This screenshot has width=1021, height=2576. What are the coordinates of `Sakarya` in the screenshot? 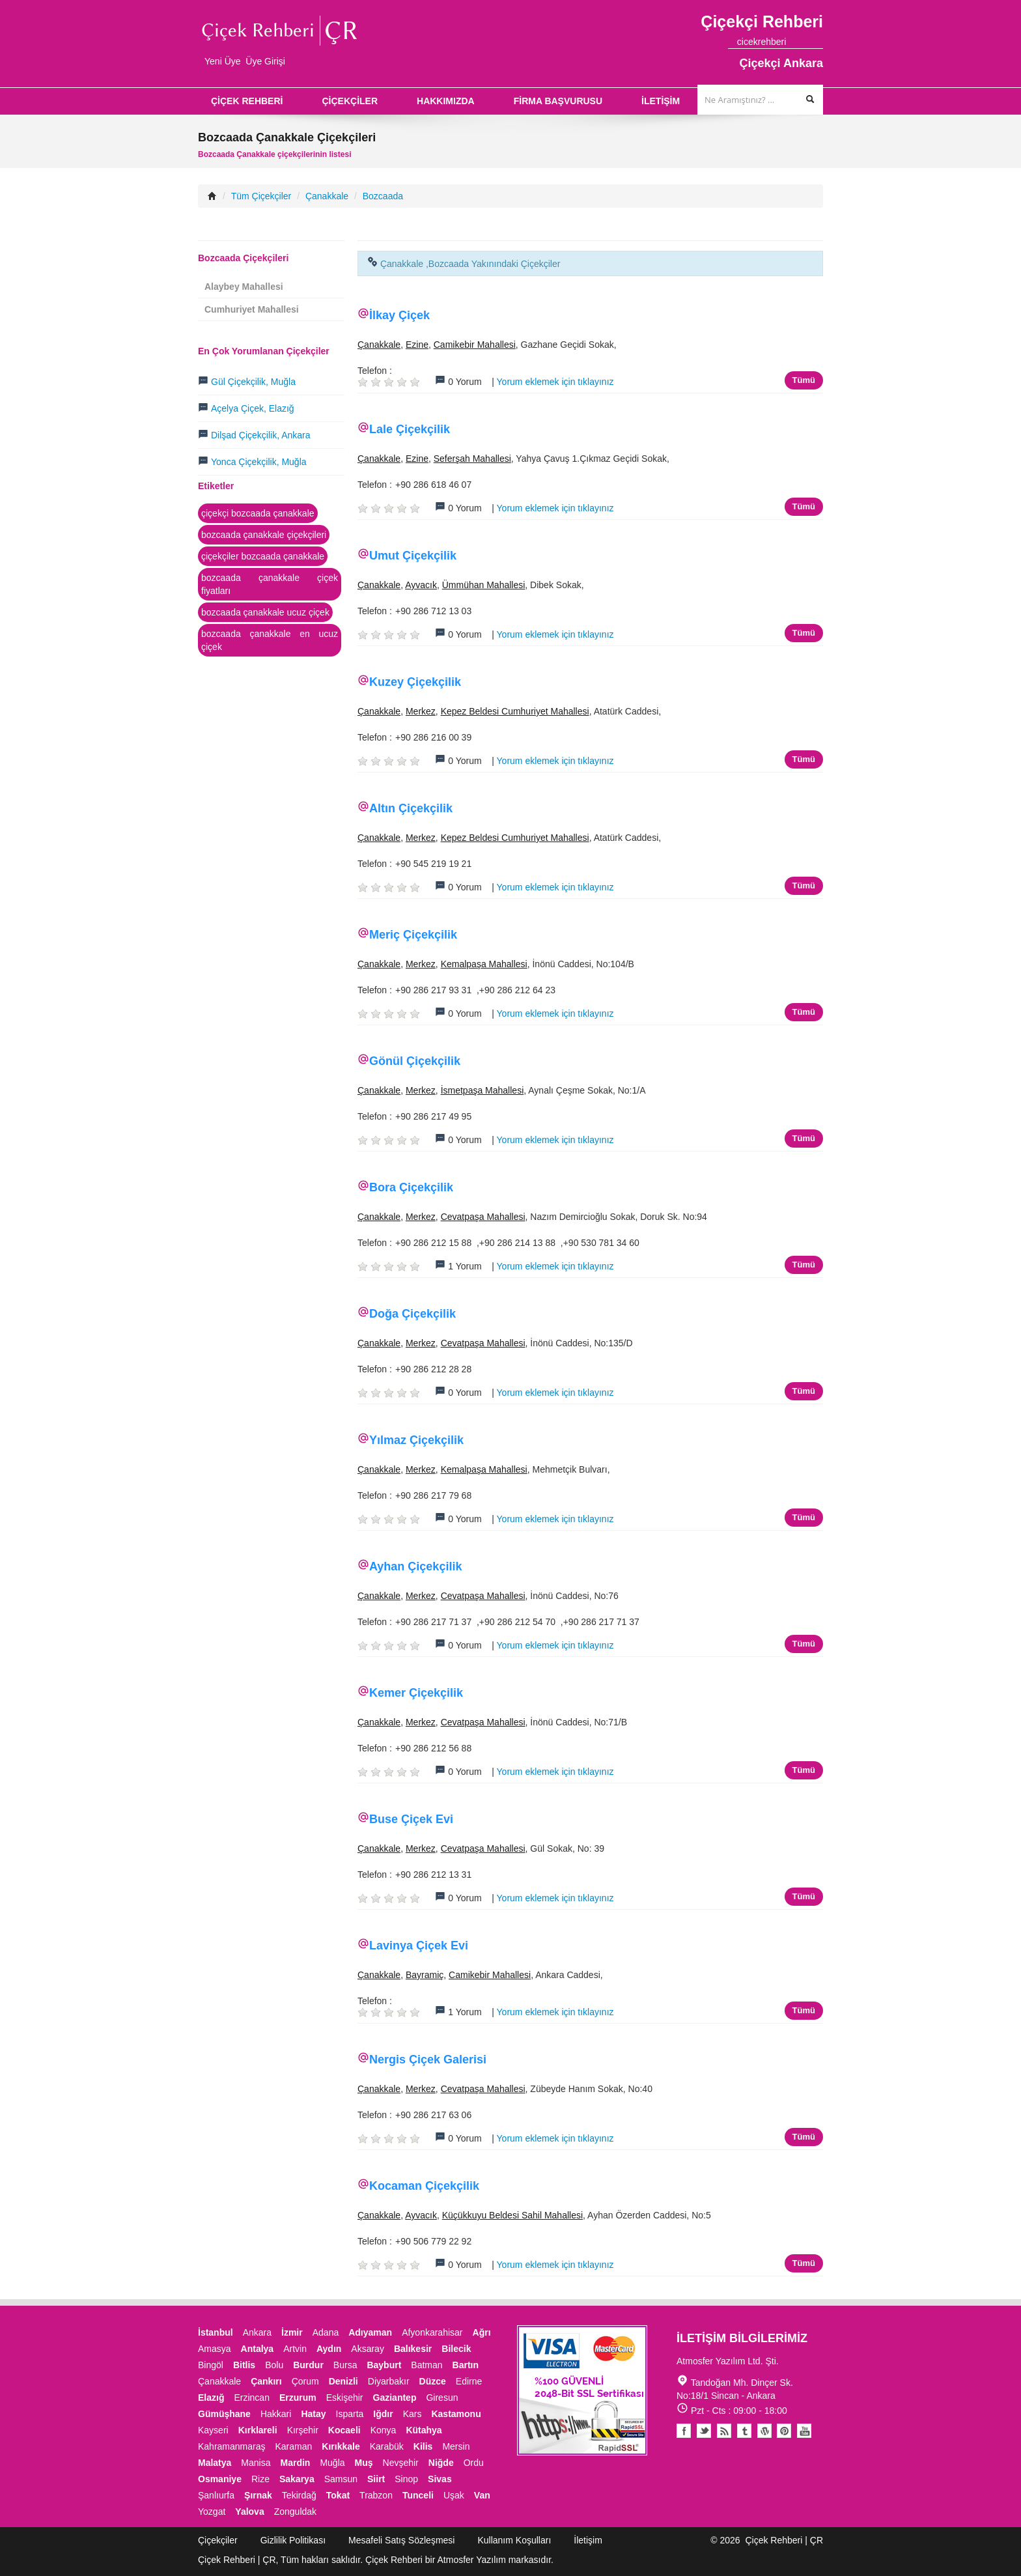 It's located at (297, 2479).